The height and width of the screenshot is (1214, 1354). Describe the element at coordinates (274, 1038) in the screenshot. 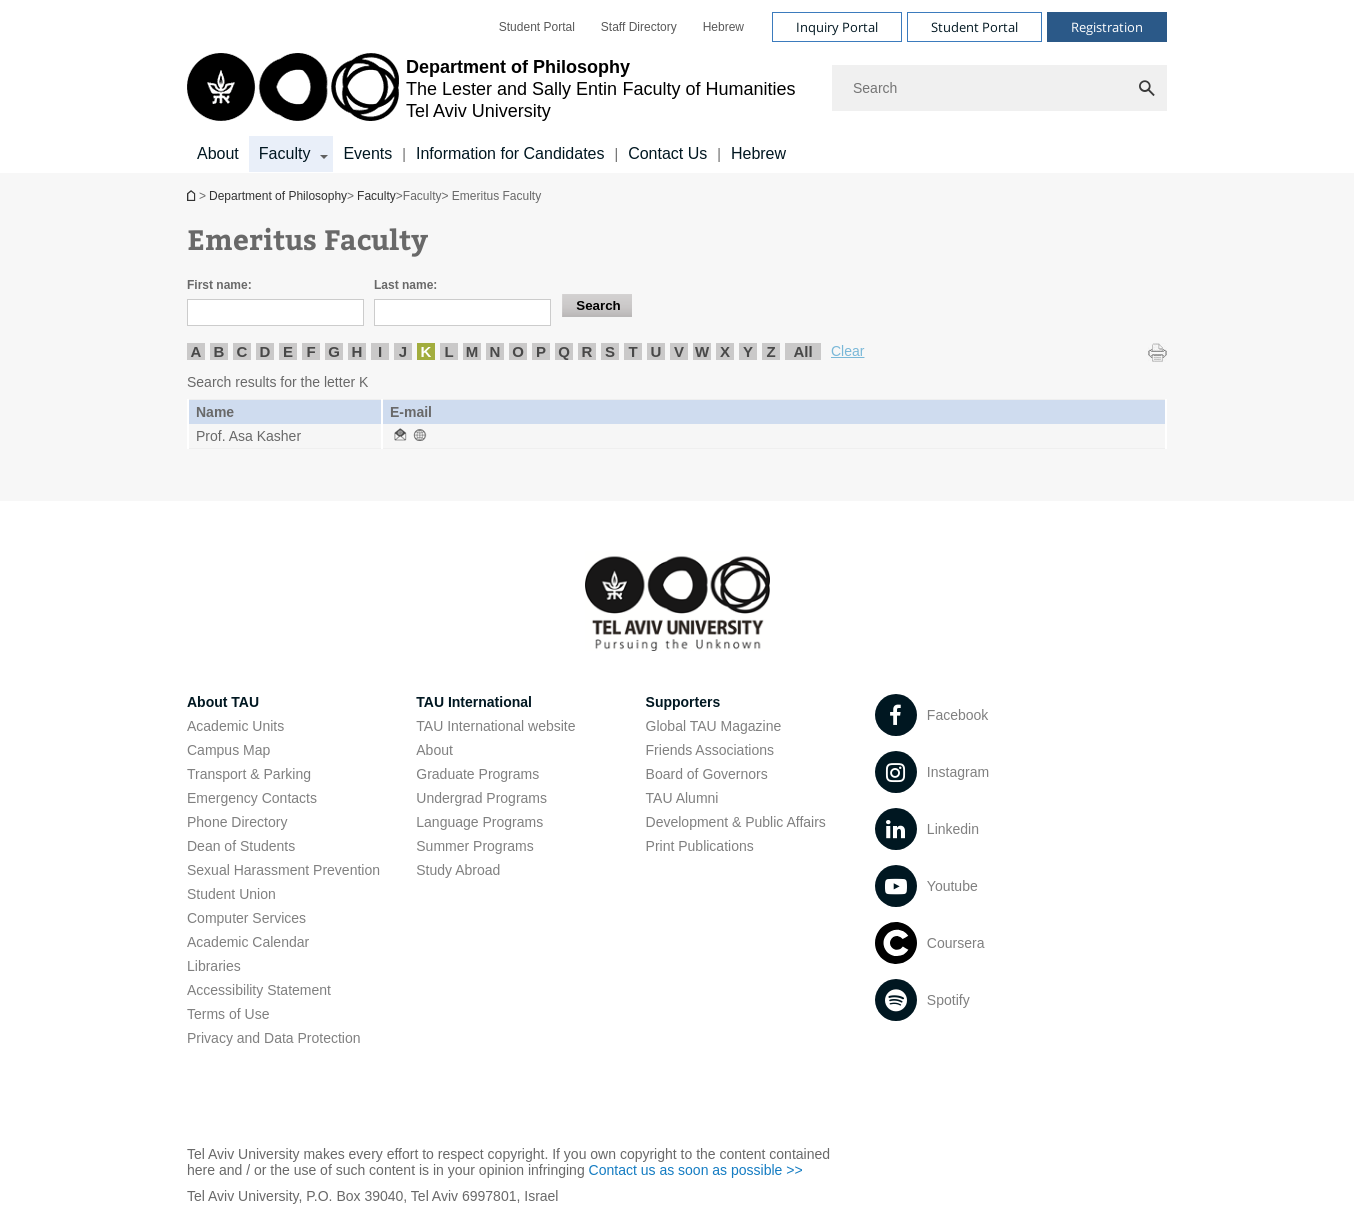

I see `Privacy and Data Protection` at that location.